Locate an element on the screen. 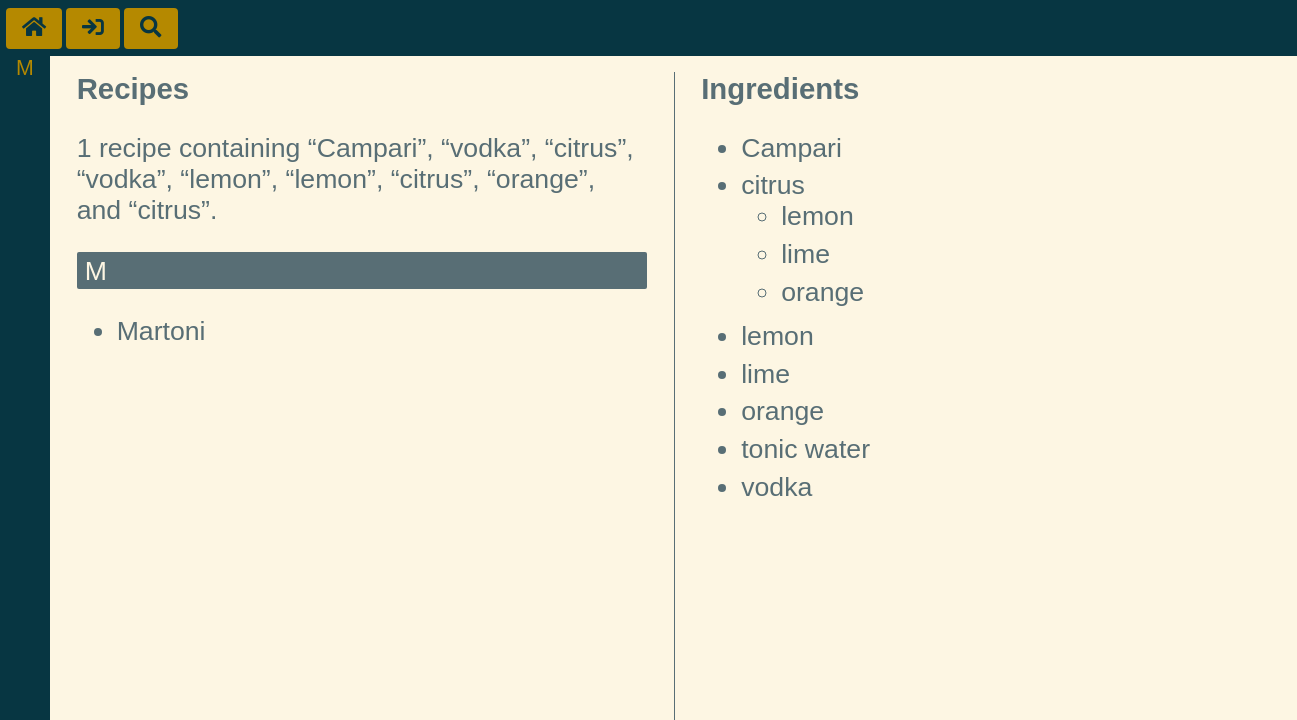  Campari is located at coordinates (791, 148).